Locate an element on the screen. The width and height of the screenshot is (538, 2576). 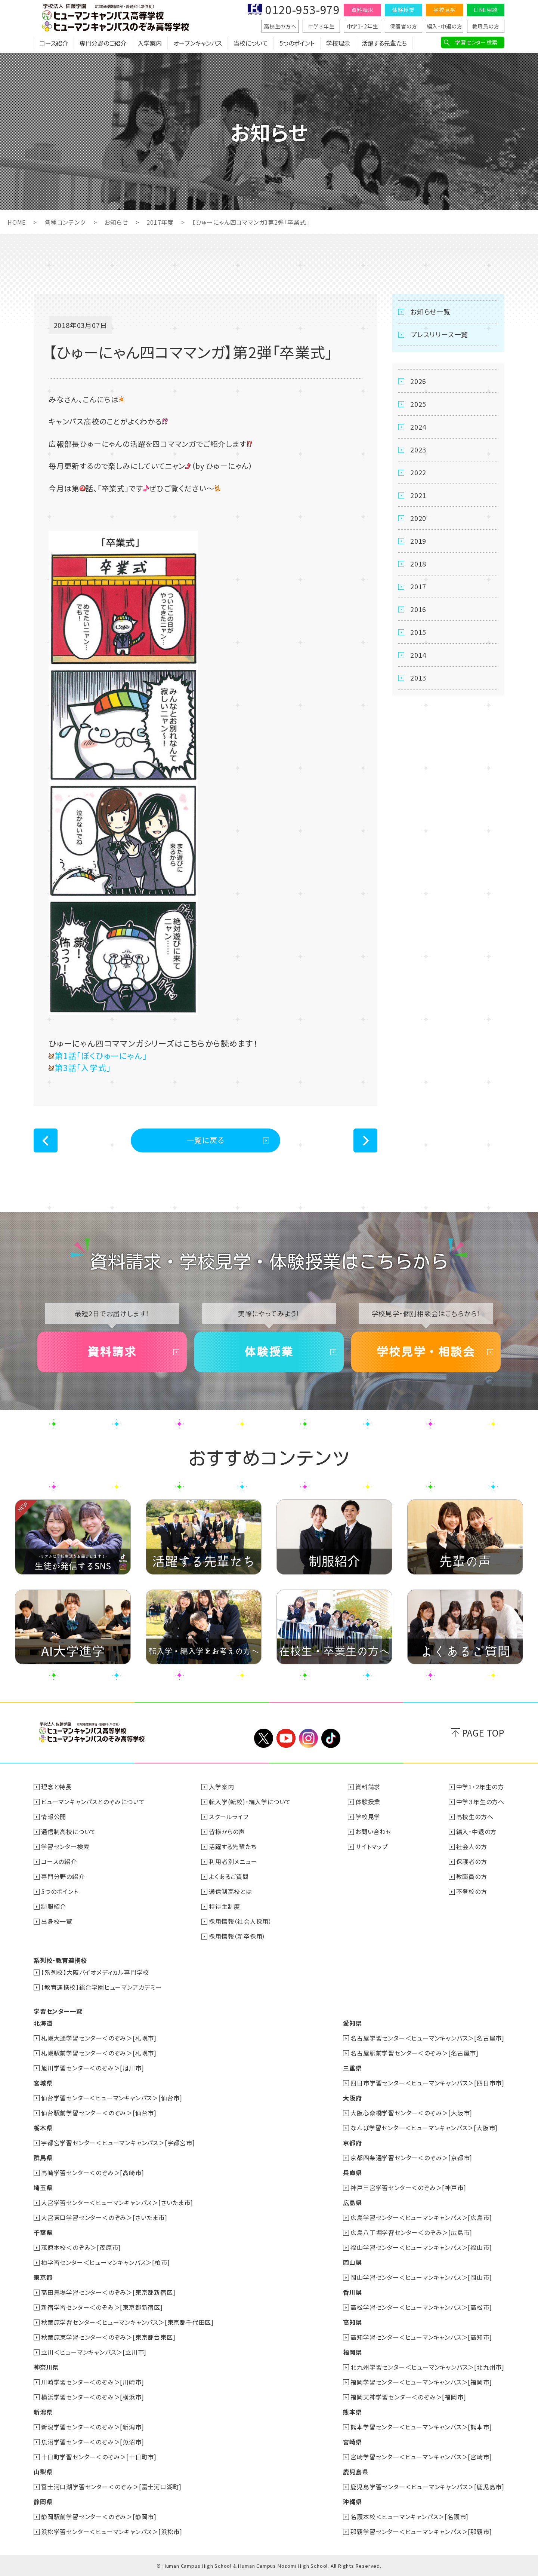
よくあるご質問 is located at coordinates (229, 1876).